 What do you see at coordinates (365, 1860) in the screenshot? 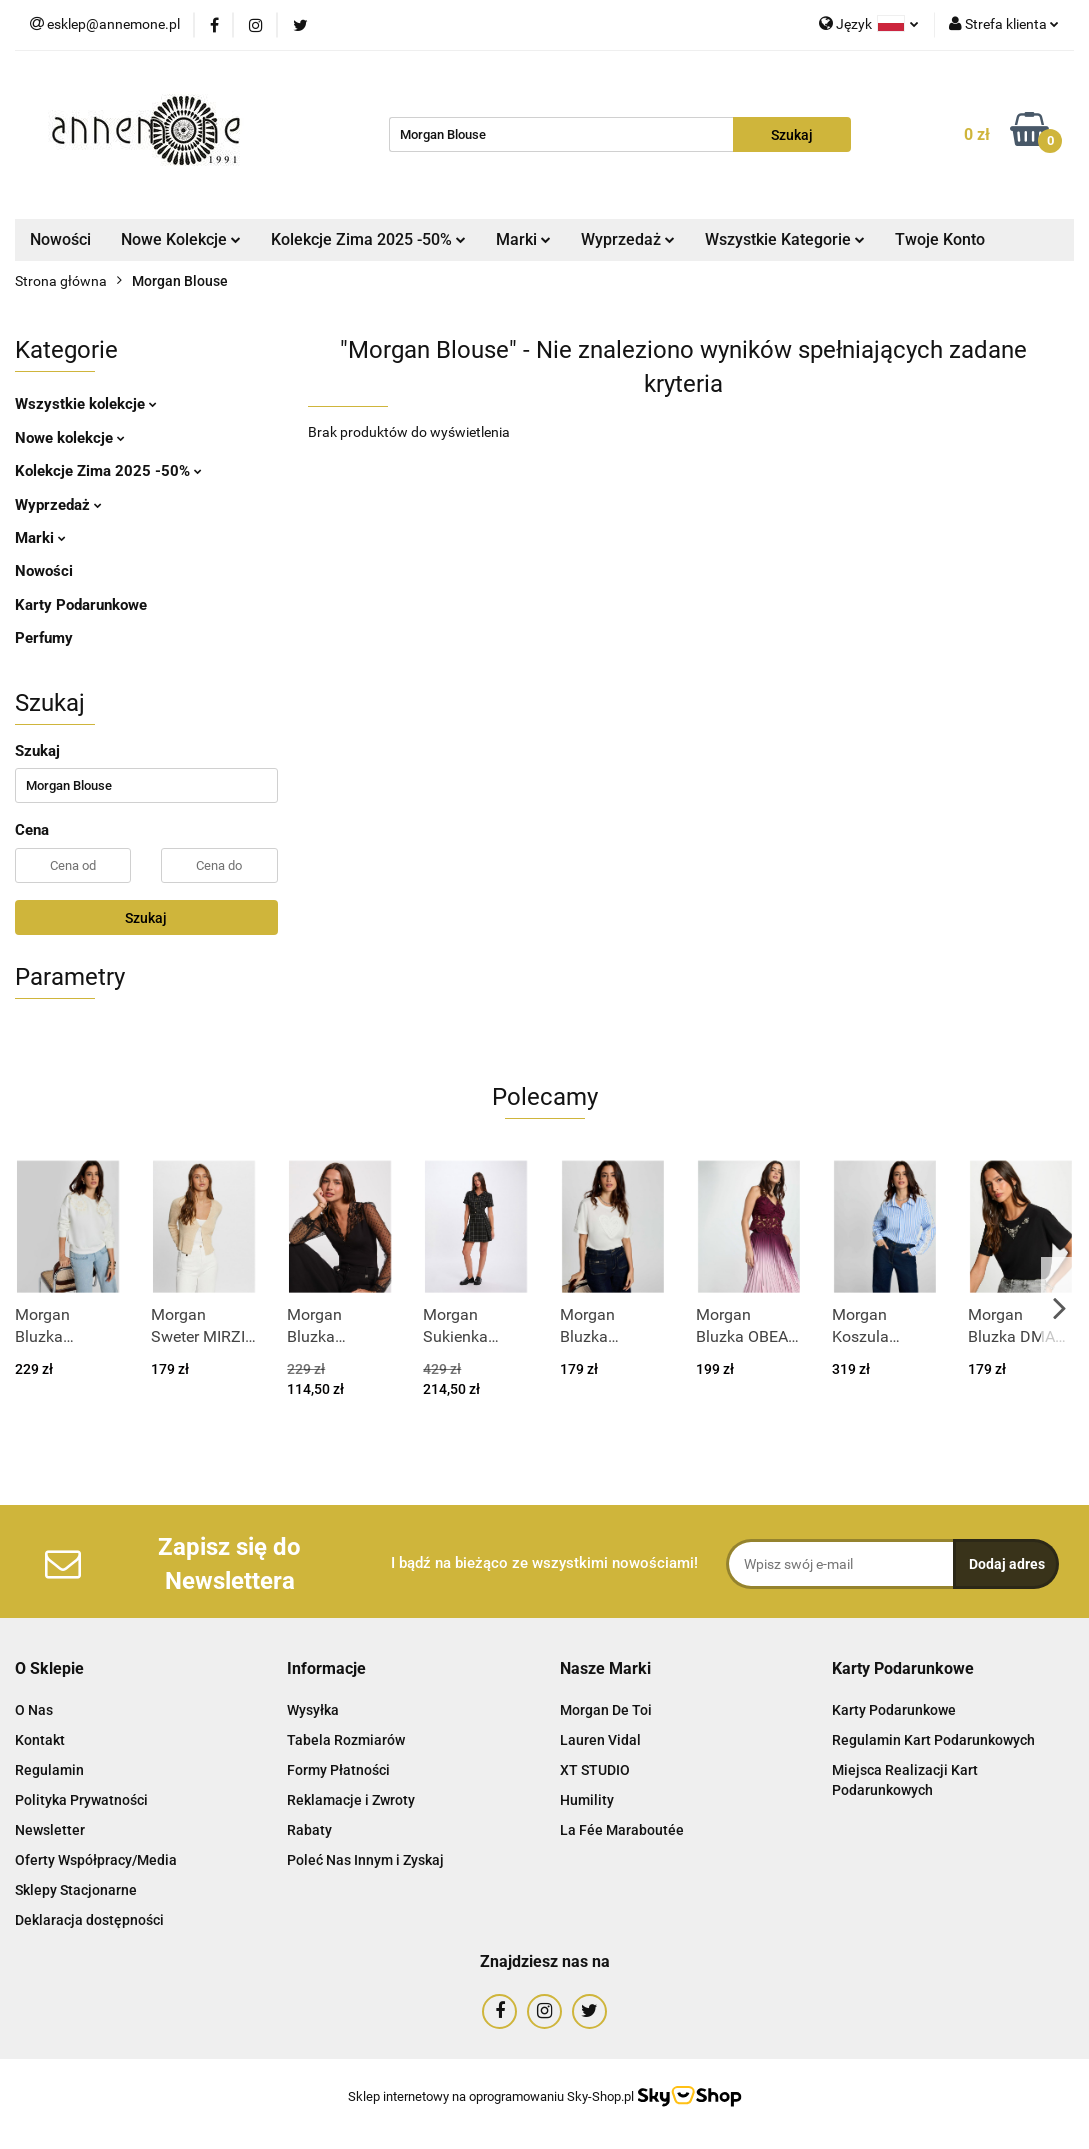
I see `Poleć Nas Innym i Zyskaj` at bounding box center [365, 1860].